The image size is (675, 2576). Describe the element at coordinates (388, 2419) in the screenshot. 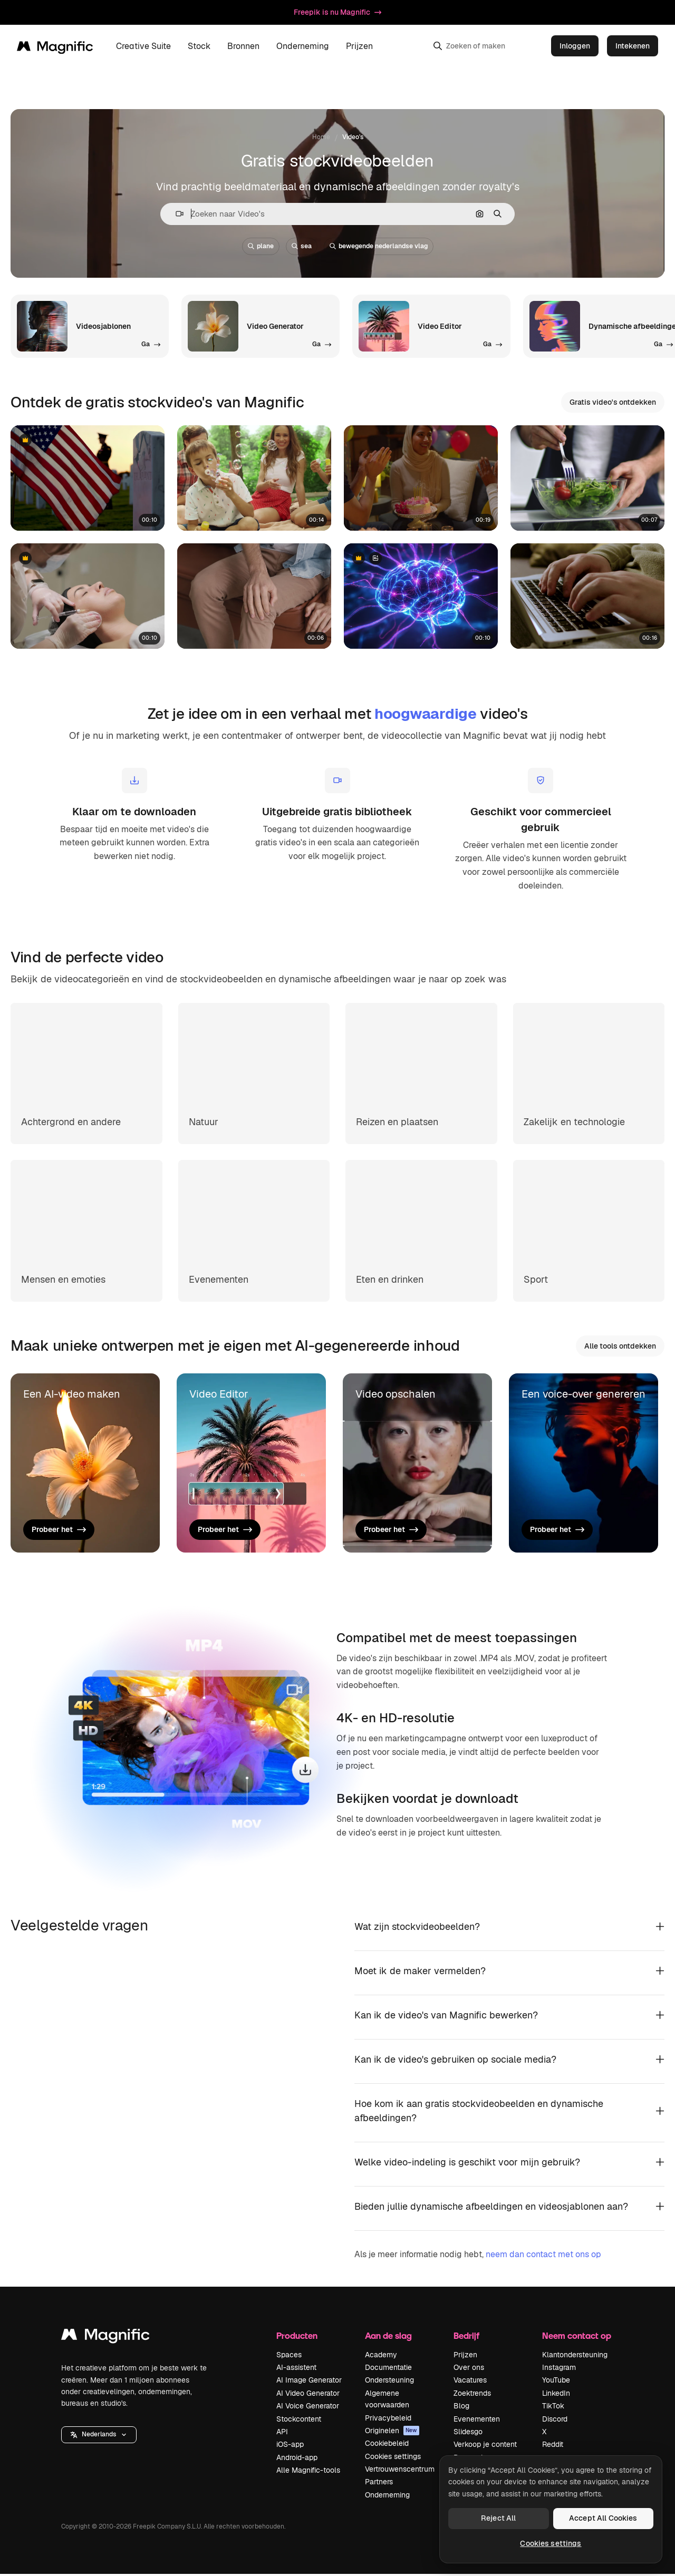

I see `Privacybeleid` at that location.